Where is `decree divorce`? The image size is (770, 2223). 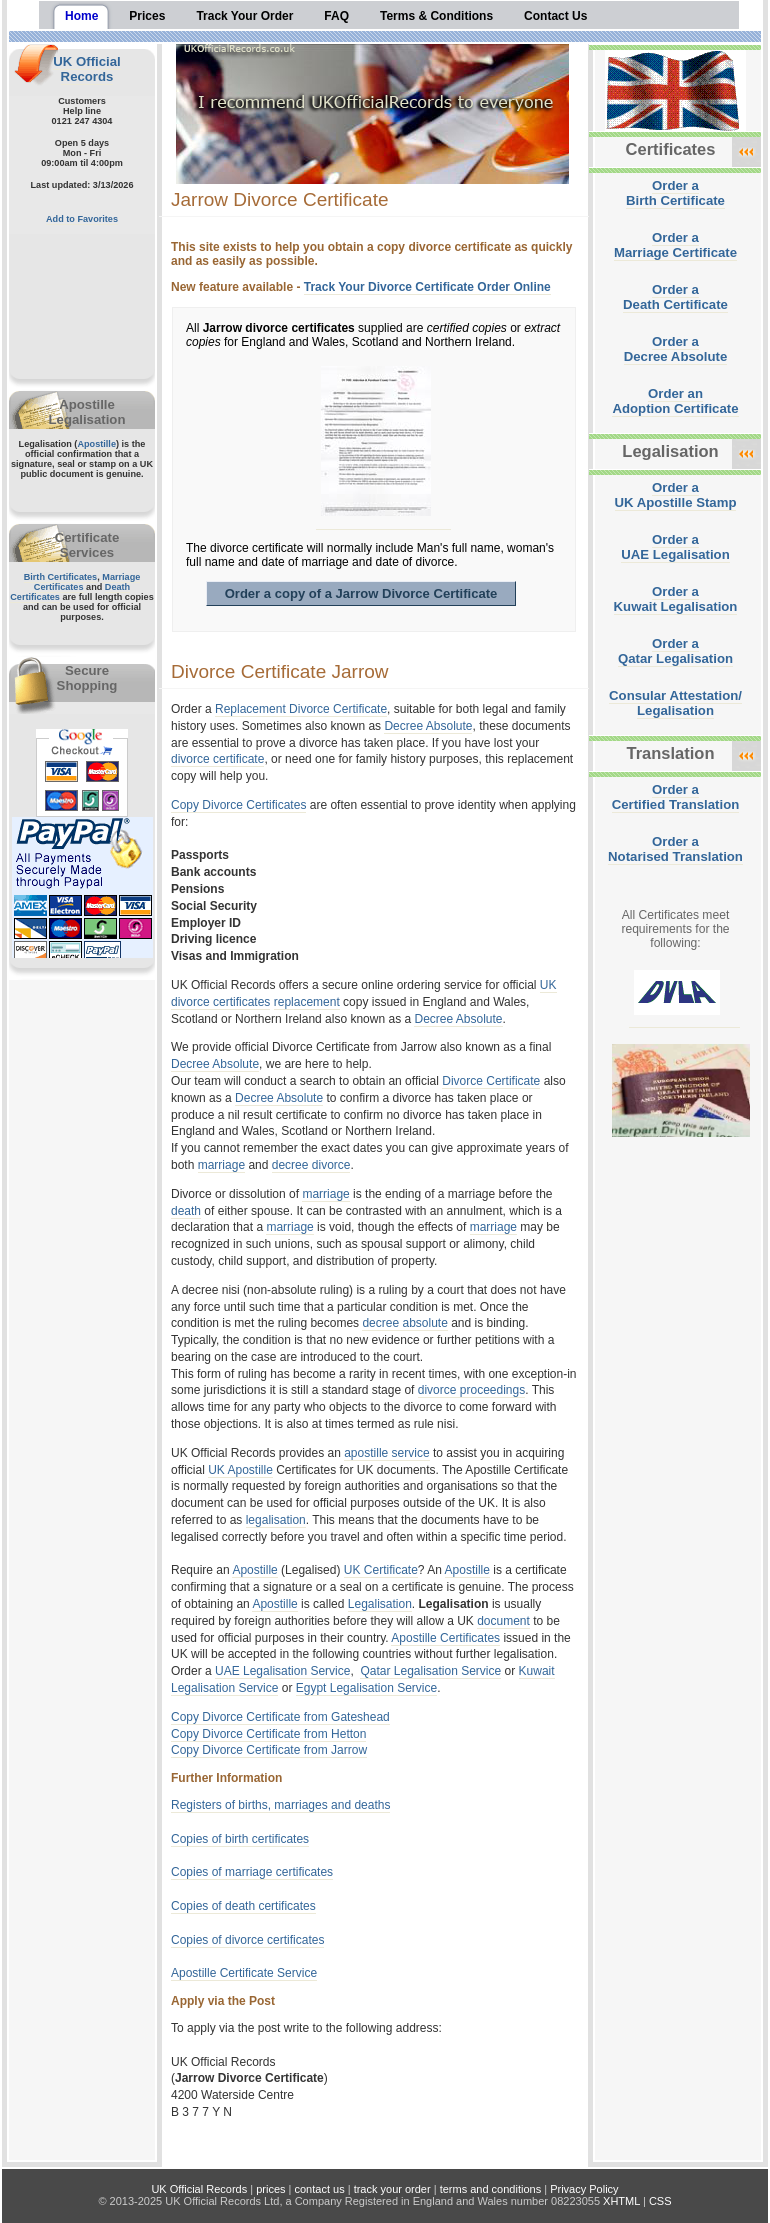 decree divorce is located at coordinates (311, 1165).